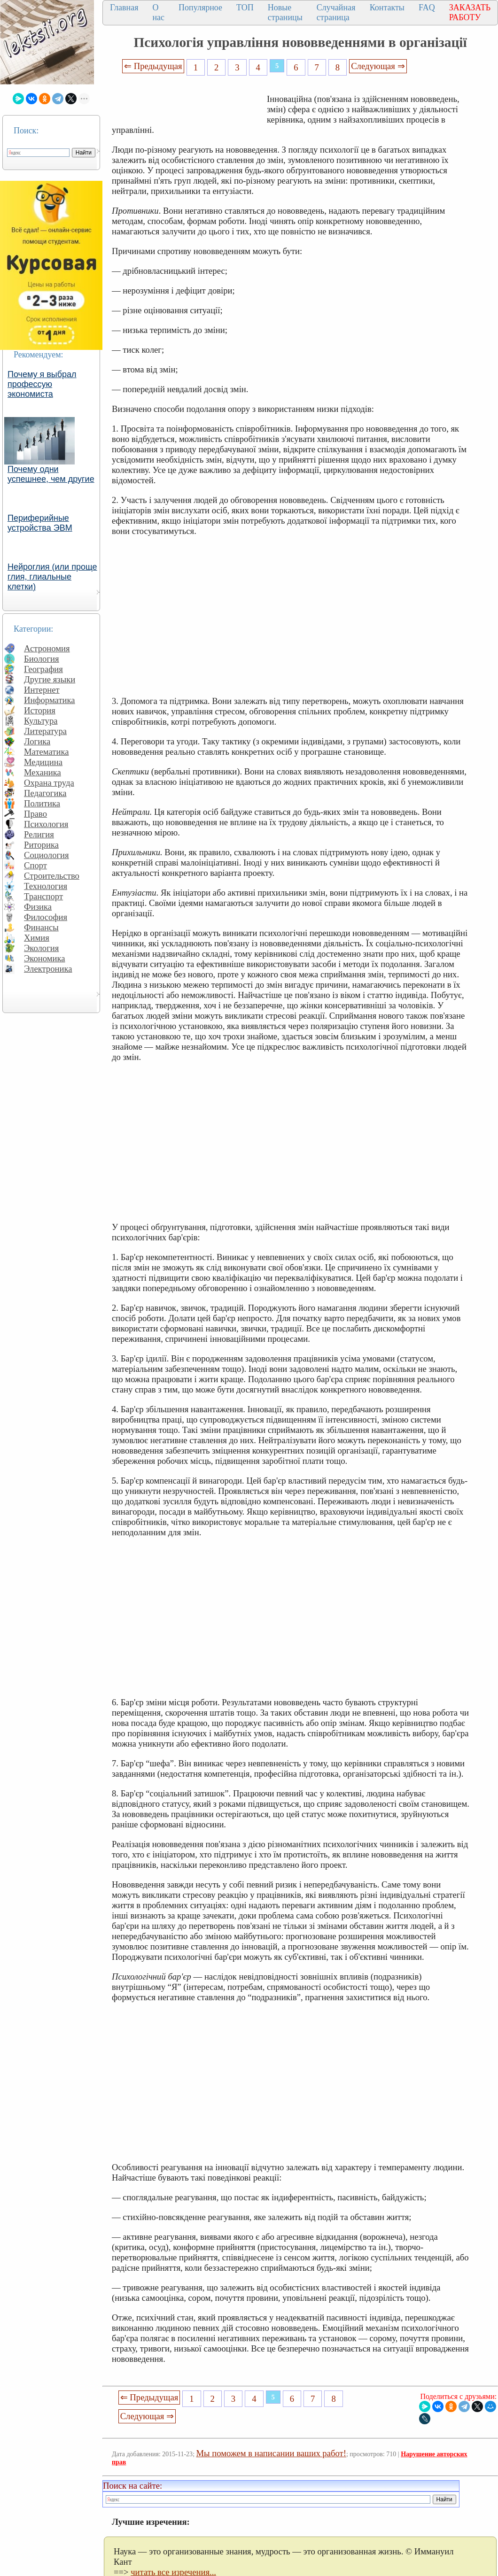 Image resolution: width=498 pixels, height=2576 pixels. Describe the element at coordinates (39, 710) in the screenshot. I see `История` at that location.